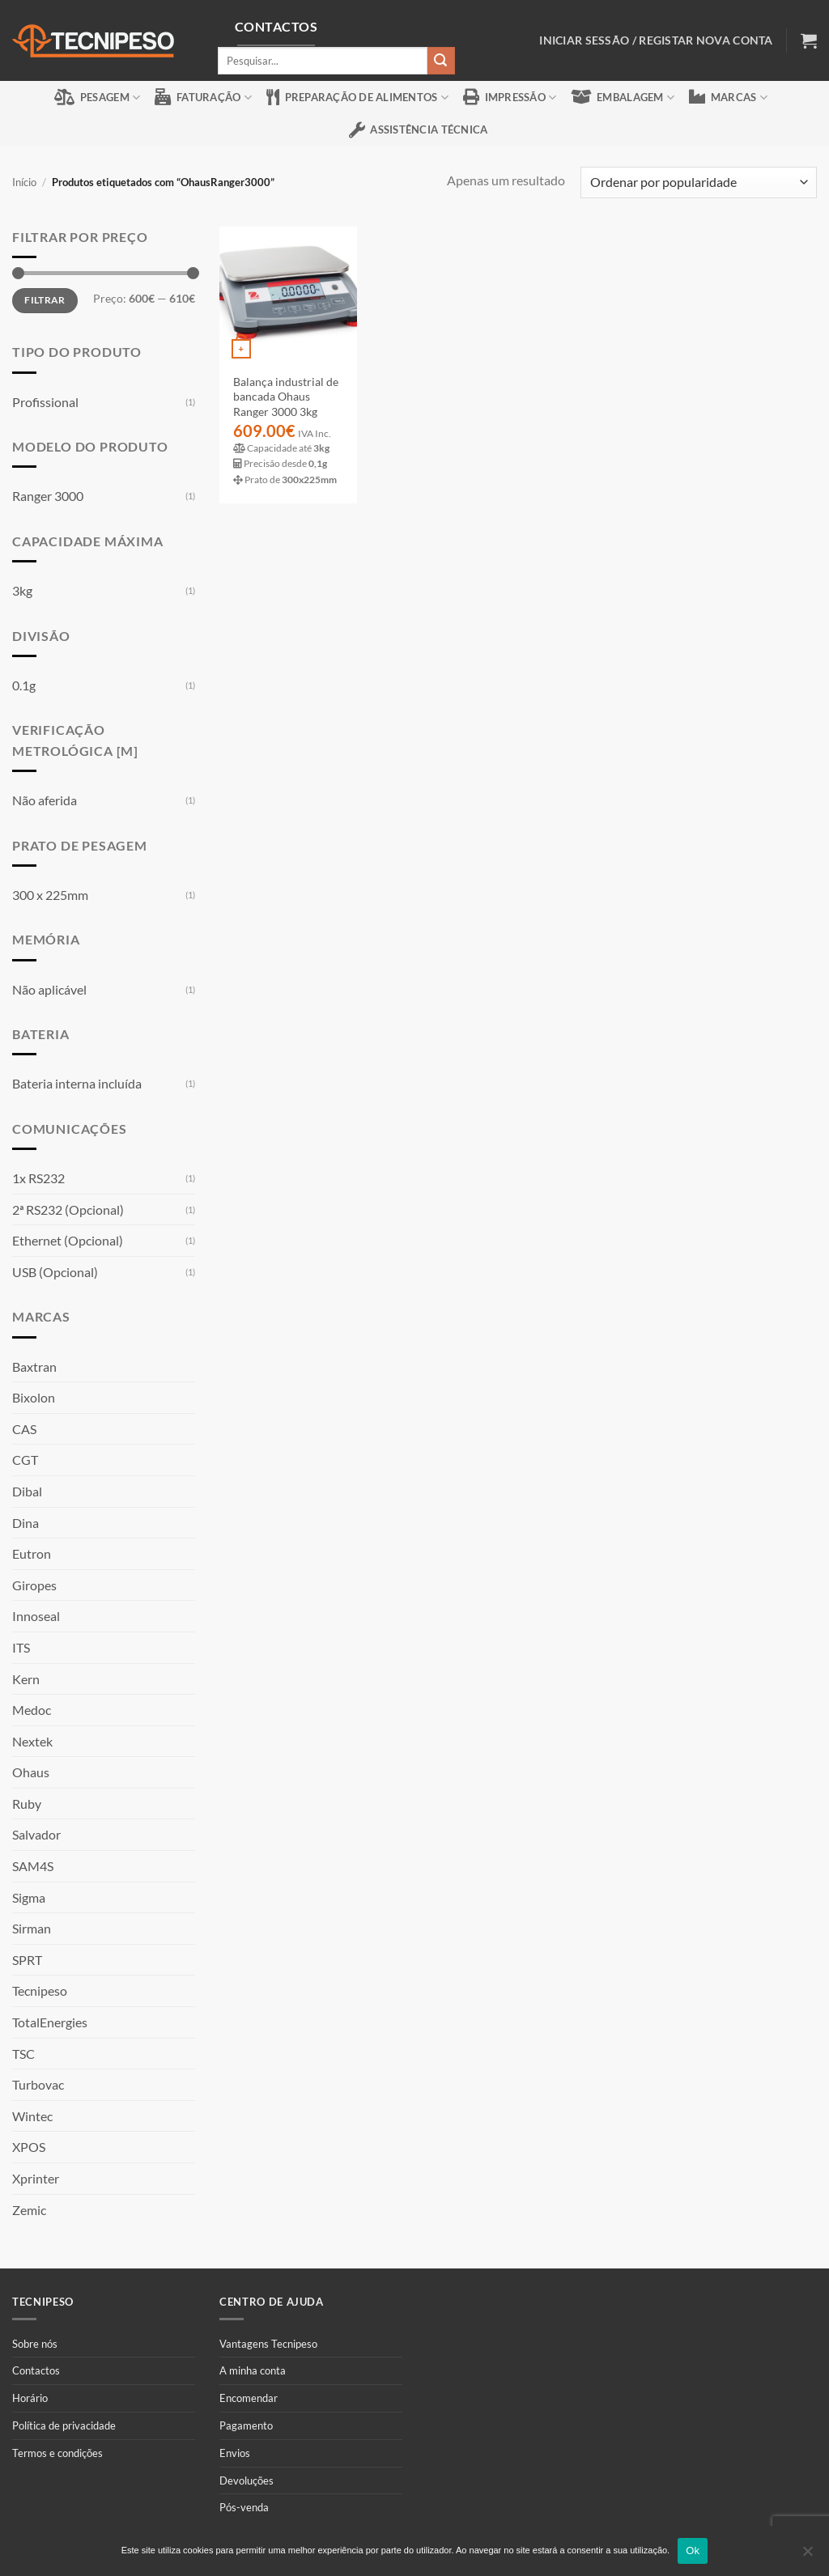 The image size is (829, 2576). What do you see at coordinates (36, 2370) in the screenshot?
I see `Contactos` at bounding box center [36, 2370].